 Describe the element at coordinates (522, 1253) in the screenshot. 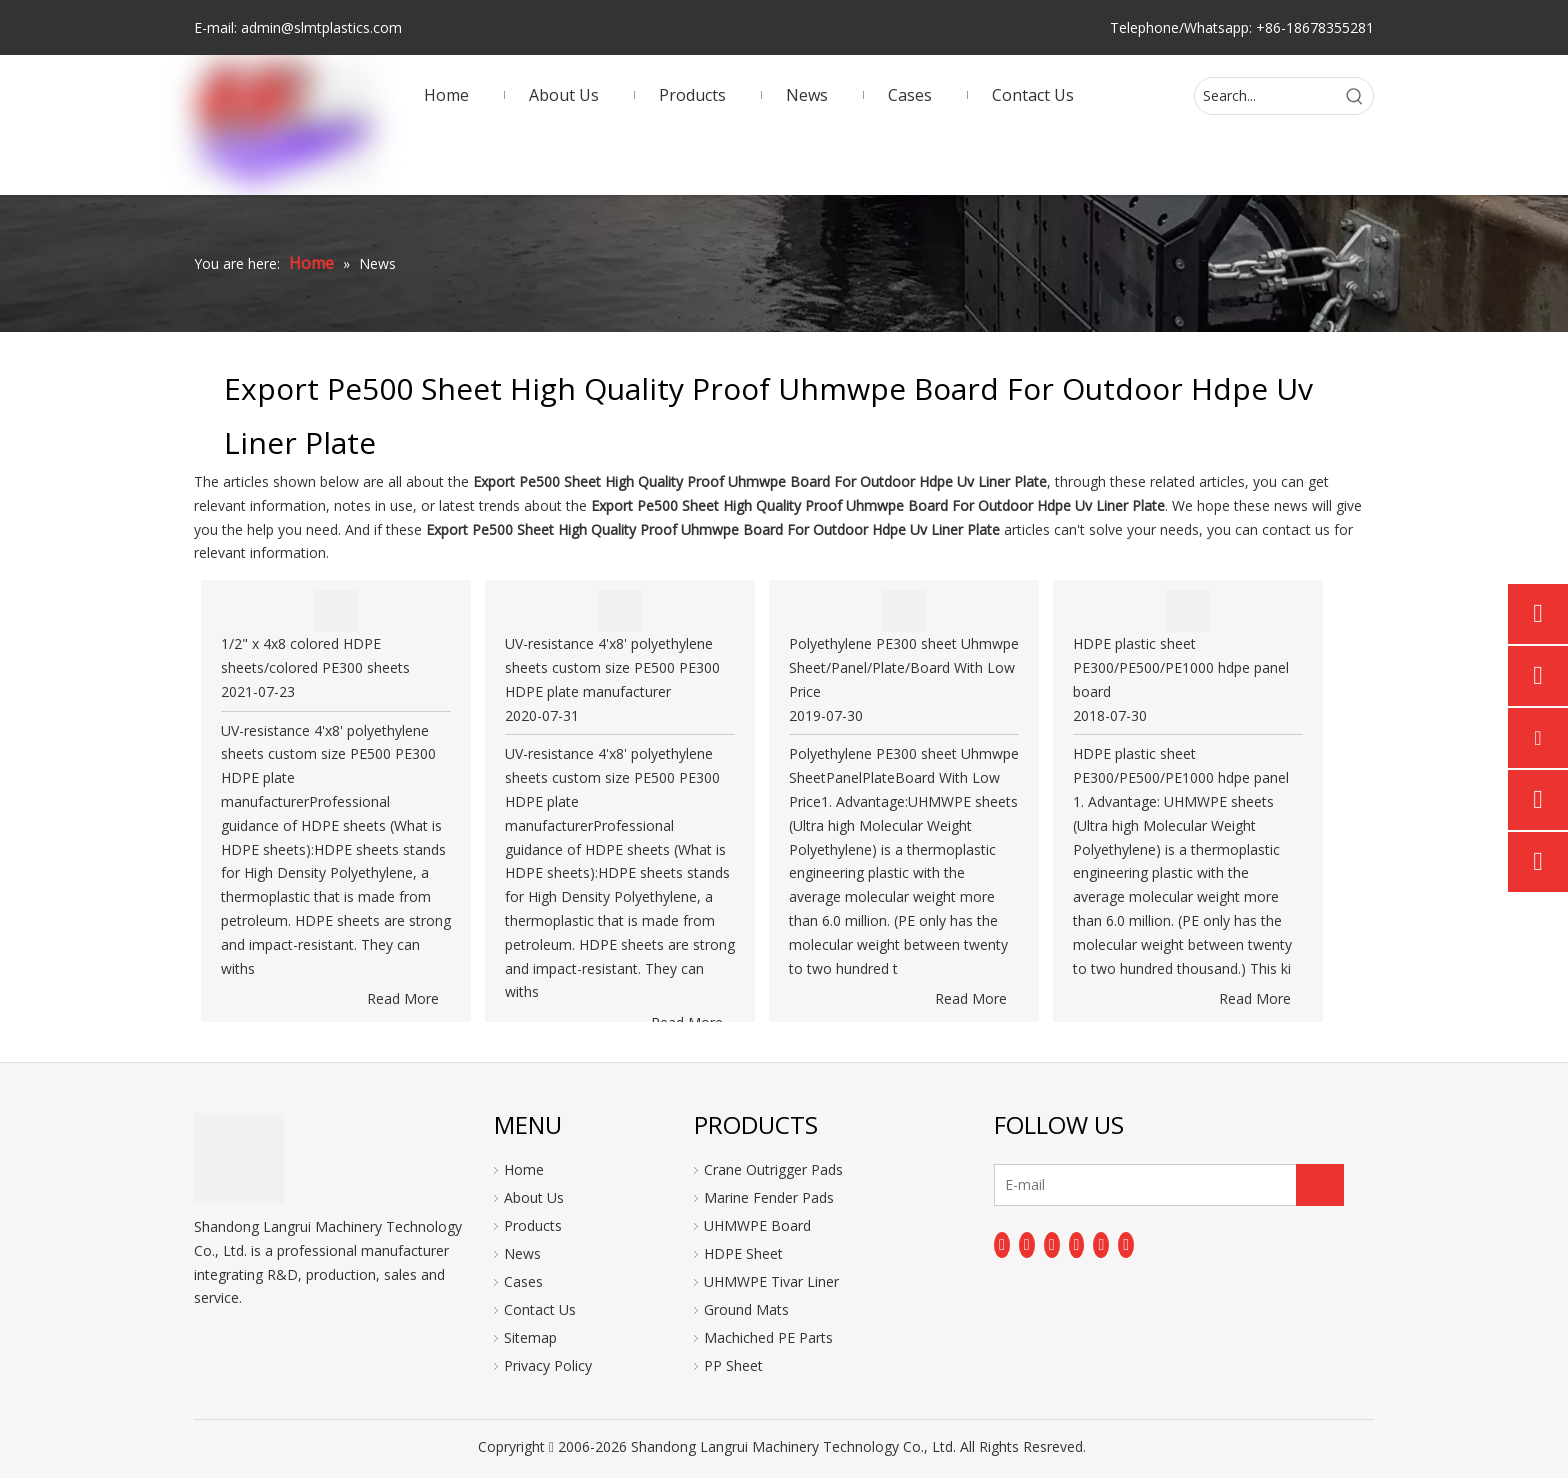

I see `News` at that location.